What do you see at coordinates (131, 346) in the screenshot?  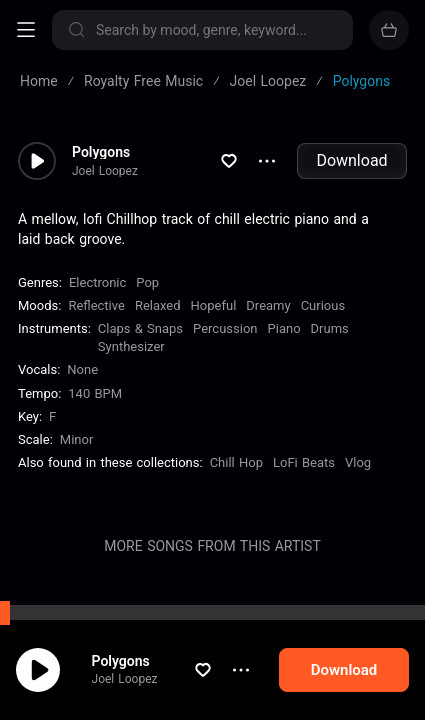 I see `Synthesizer` at bounding box center [131, 346].